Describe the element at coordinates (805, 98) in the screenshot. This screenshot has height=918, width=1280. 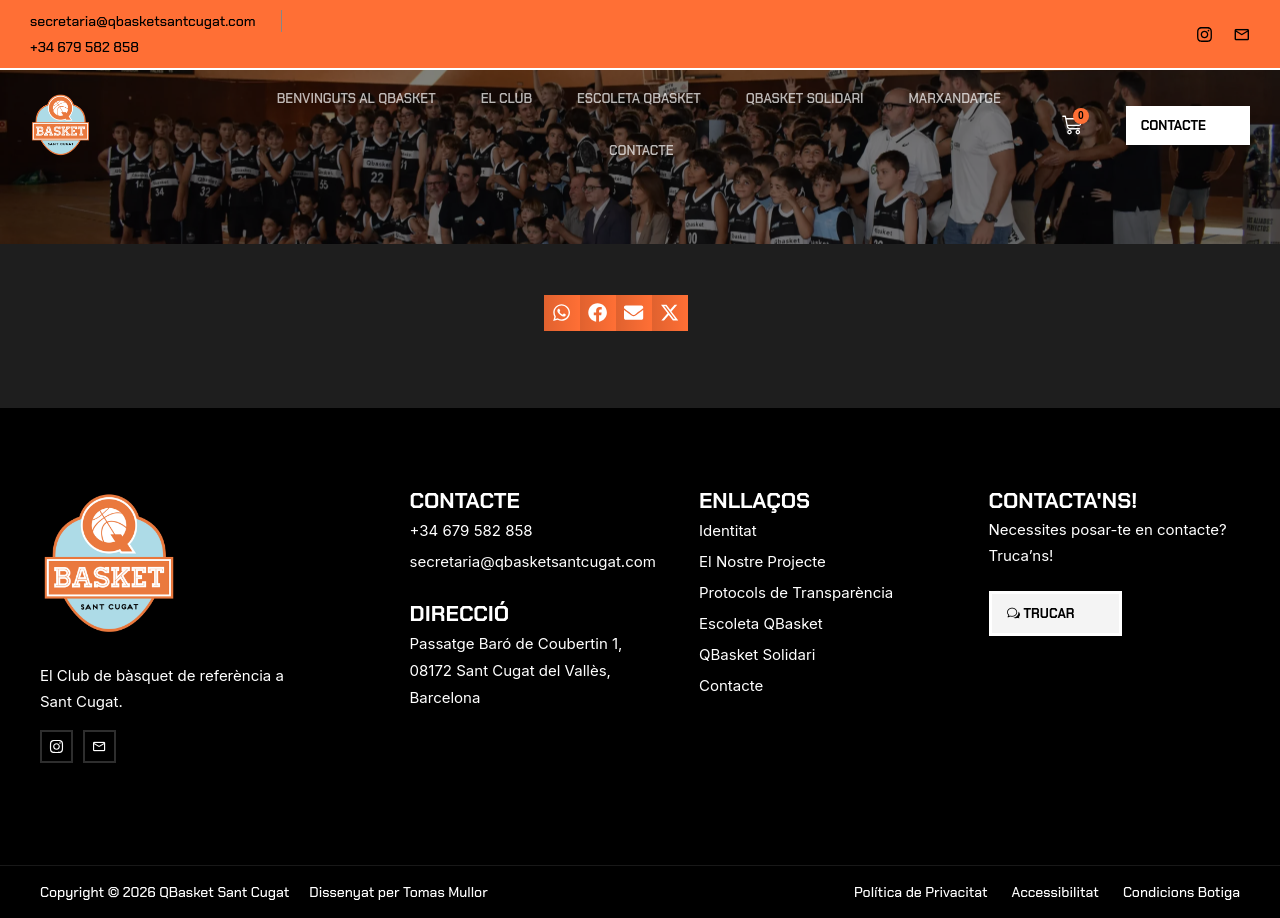
I see `QBasket Solidari` at that location.